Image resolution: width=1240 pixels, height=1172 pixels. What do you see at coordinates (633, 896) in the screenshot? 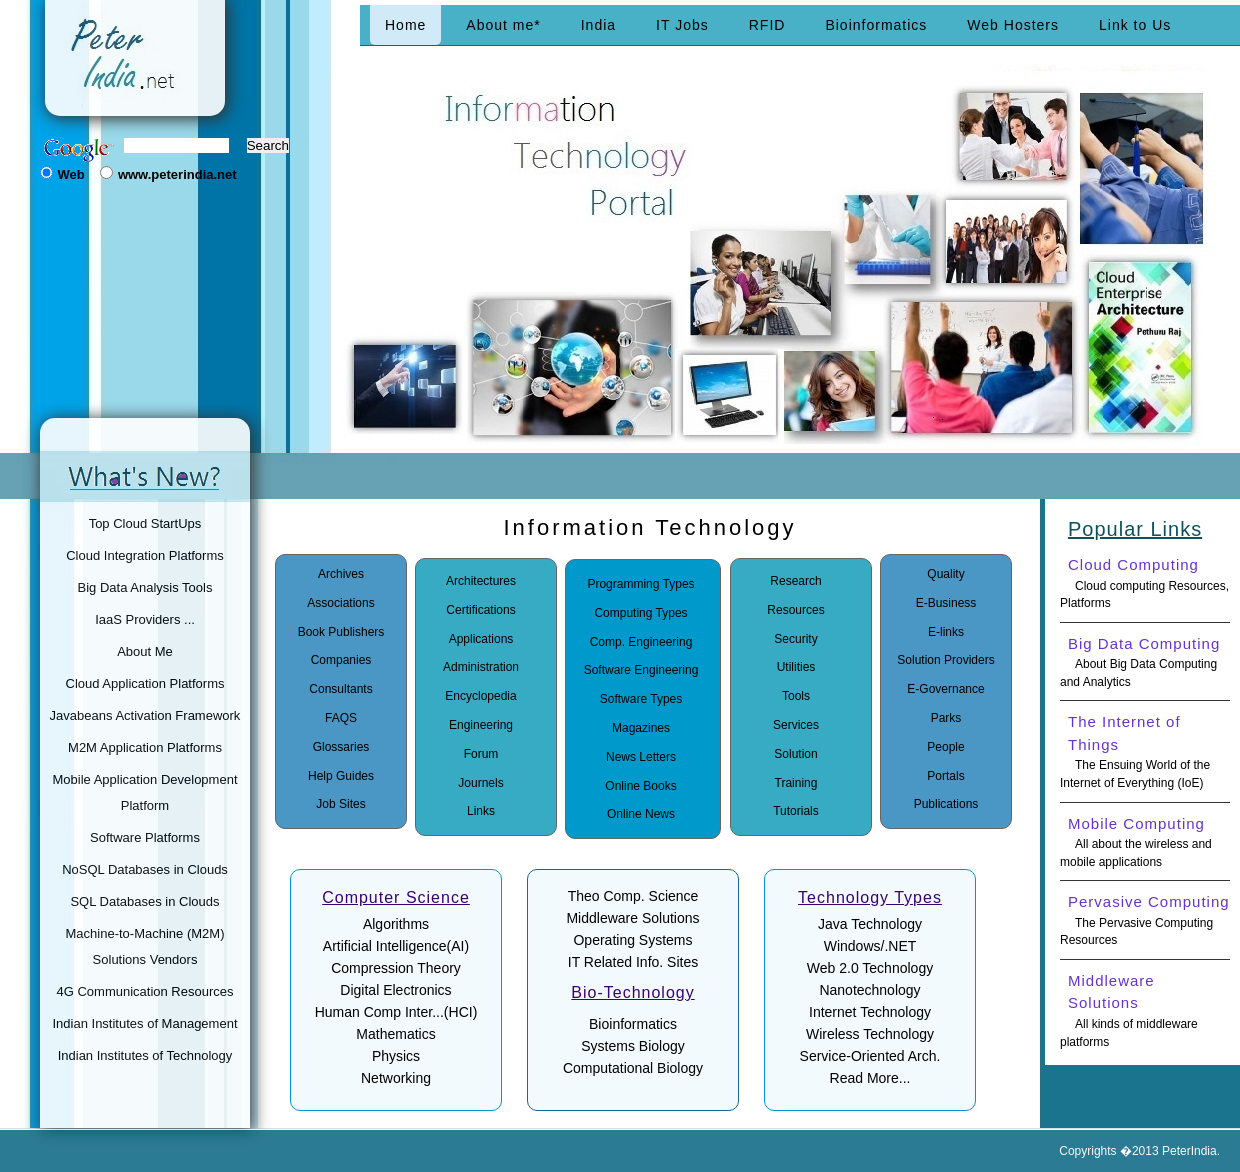
I see `Theo Comp. Science` at bounding box center [633, 896].